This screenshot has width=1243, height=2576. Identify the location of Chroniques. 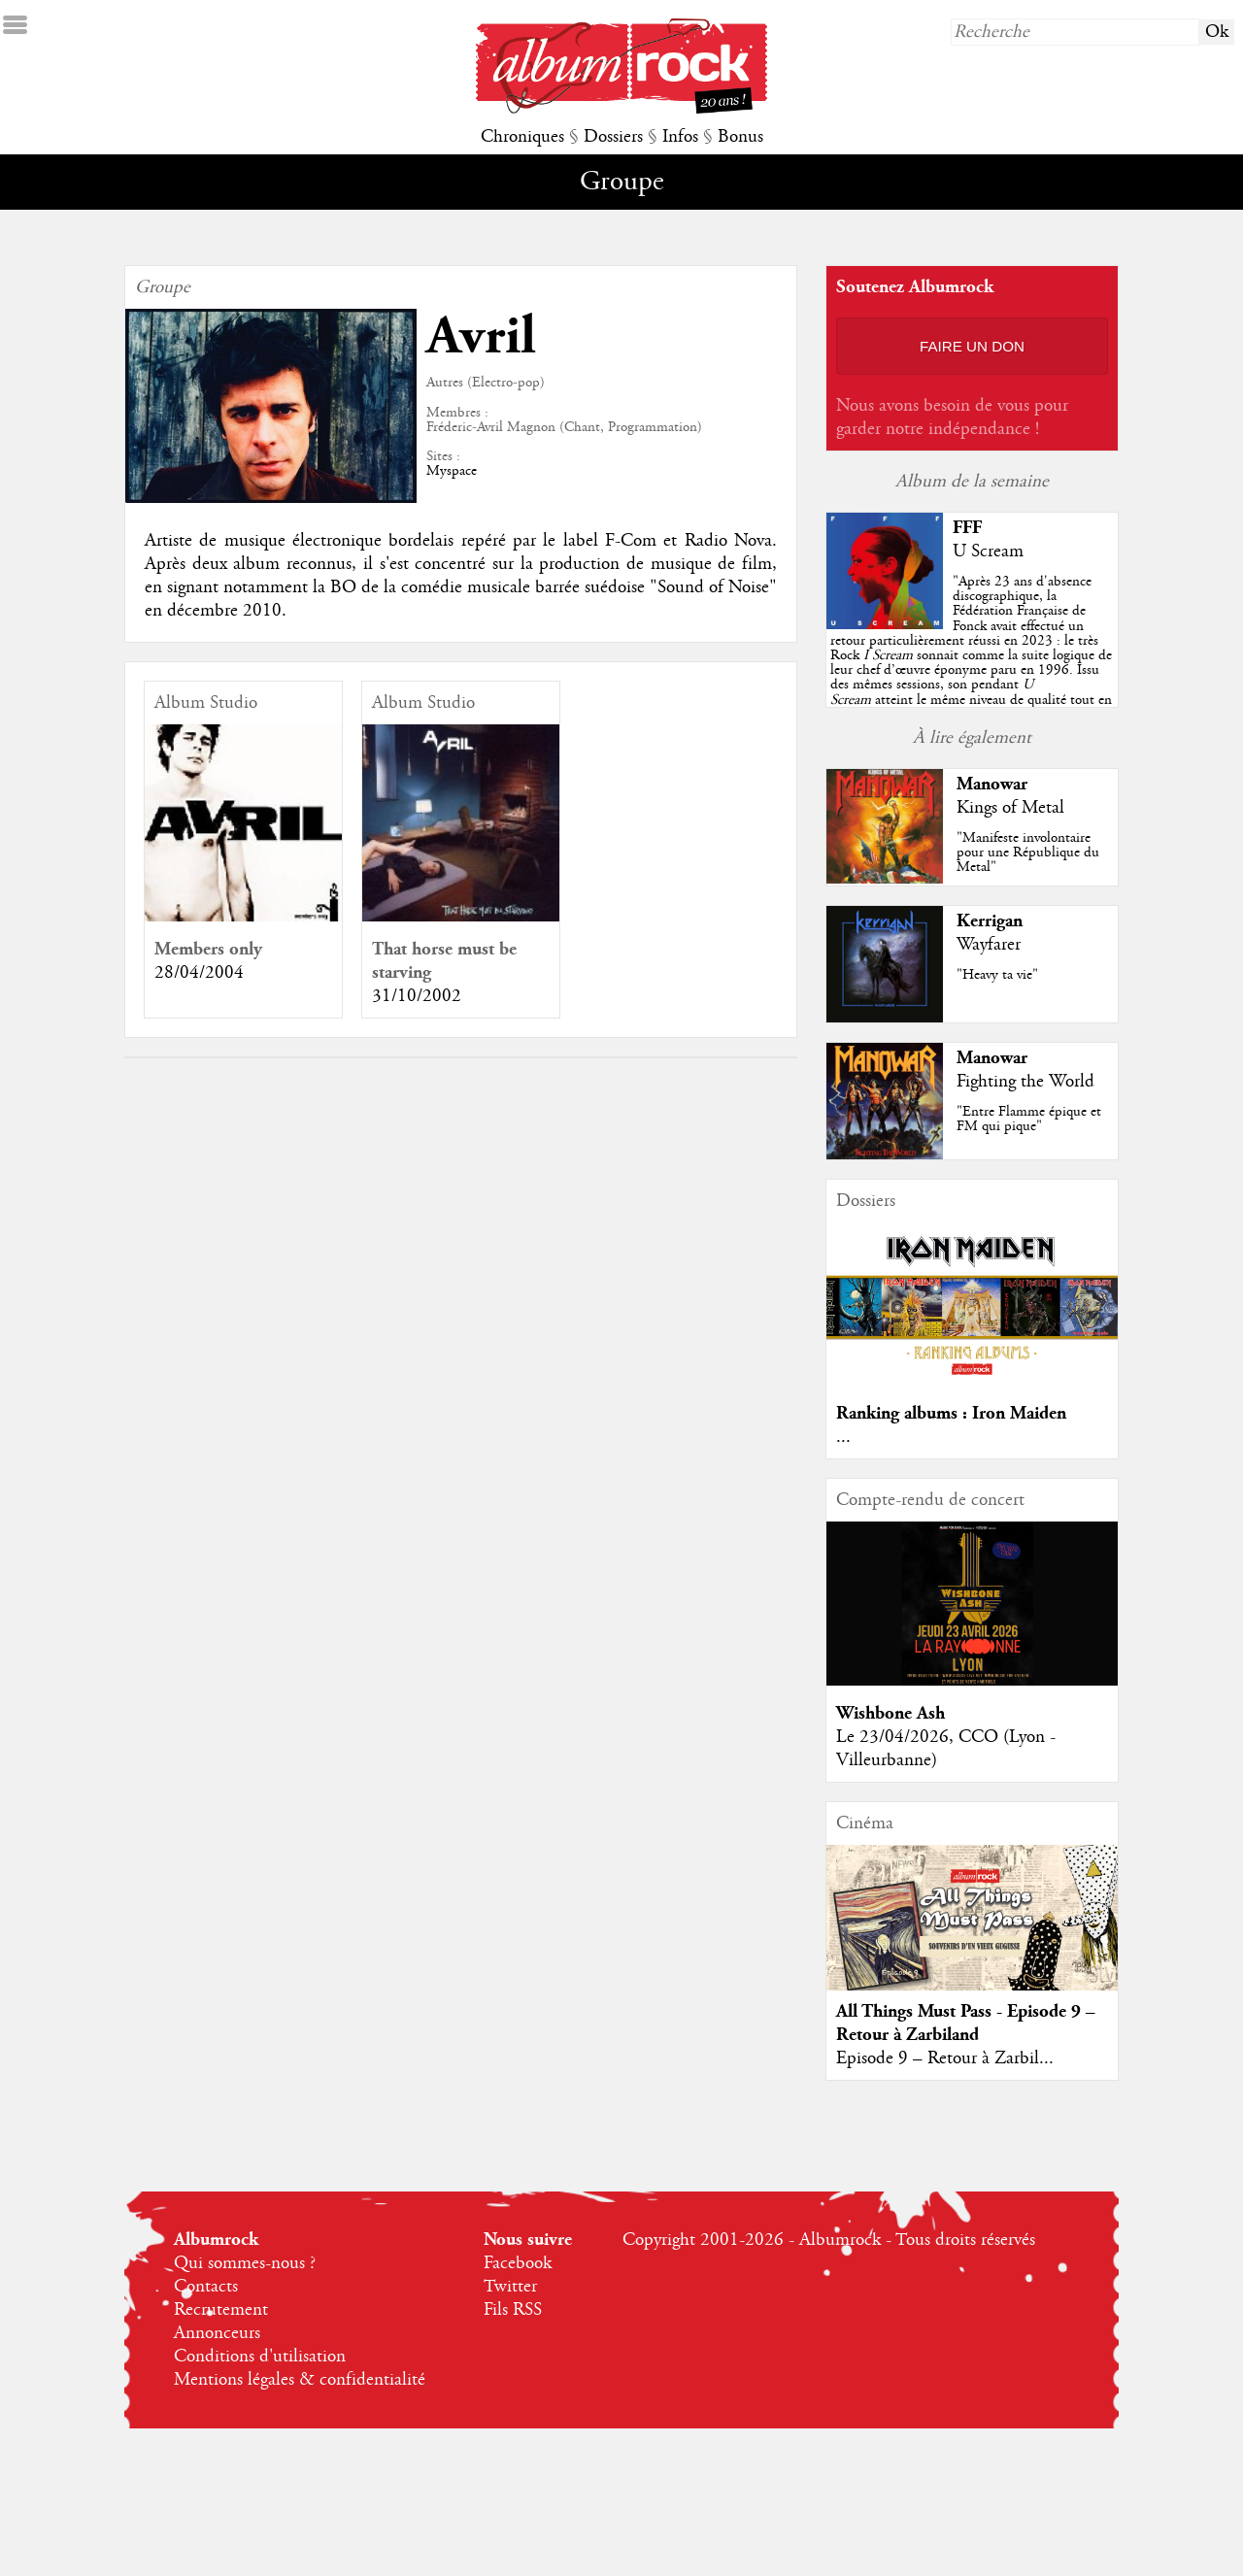
(522, 137).